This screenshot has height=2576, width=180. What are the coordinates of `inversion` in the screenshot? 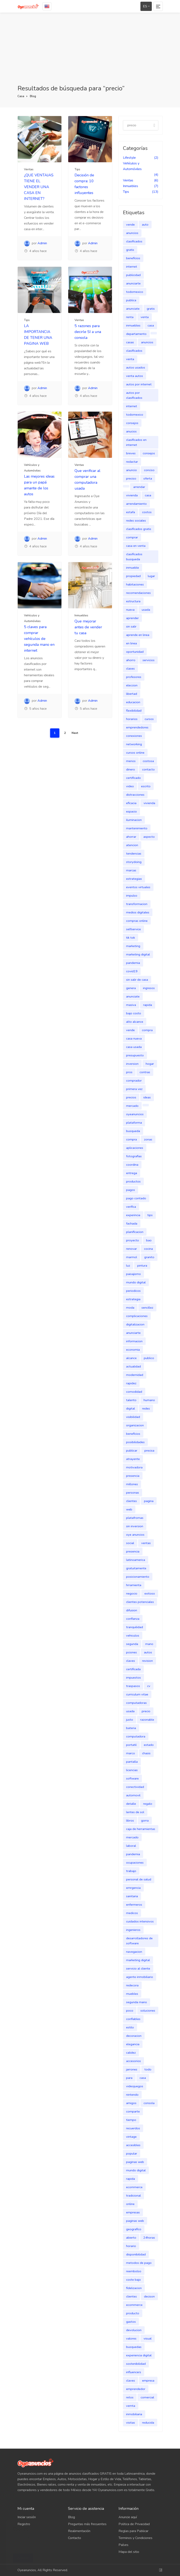 It's located at (132, 1064).